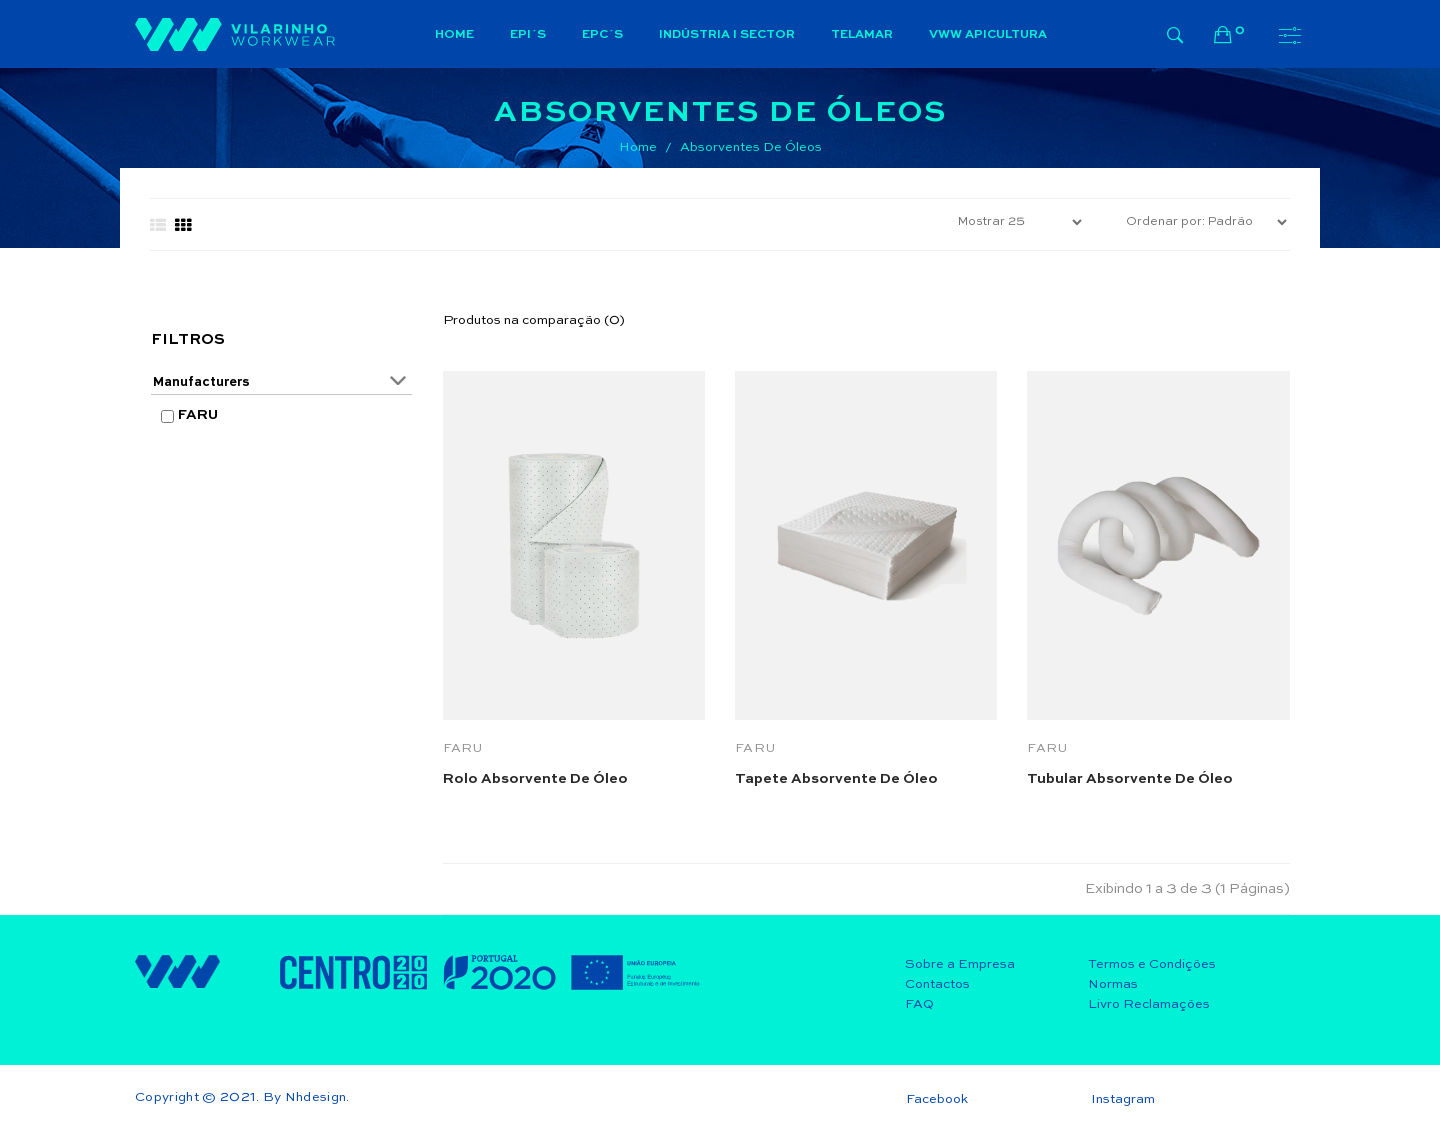 The width and height of the screenshot is (1440, 1135). What do you see at coordinates (535, 779) in the screenshot?
I see `Rolo absorvente de óleo` at bounding box center [535, 779].